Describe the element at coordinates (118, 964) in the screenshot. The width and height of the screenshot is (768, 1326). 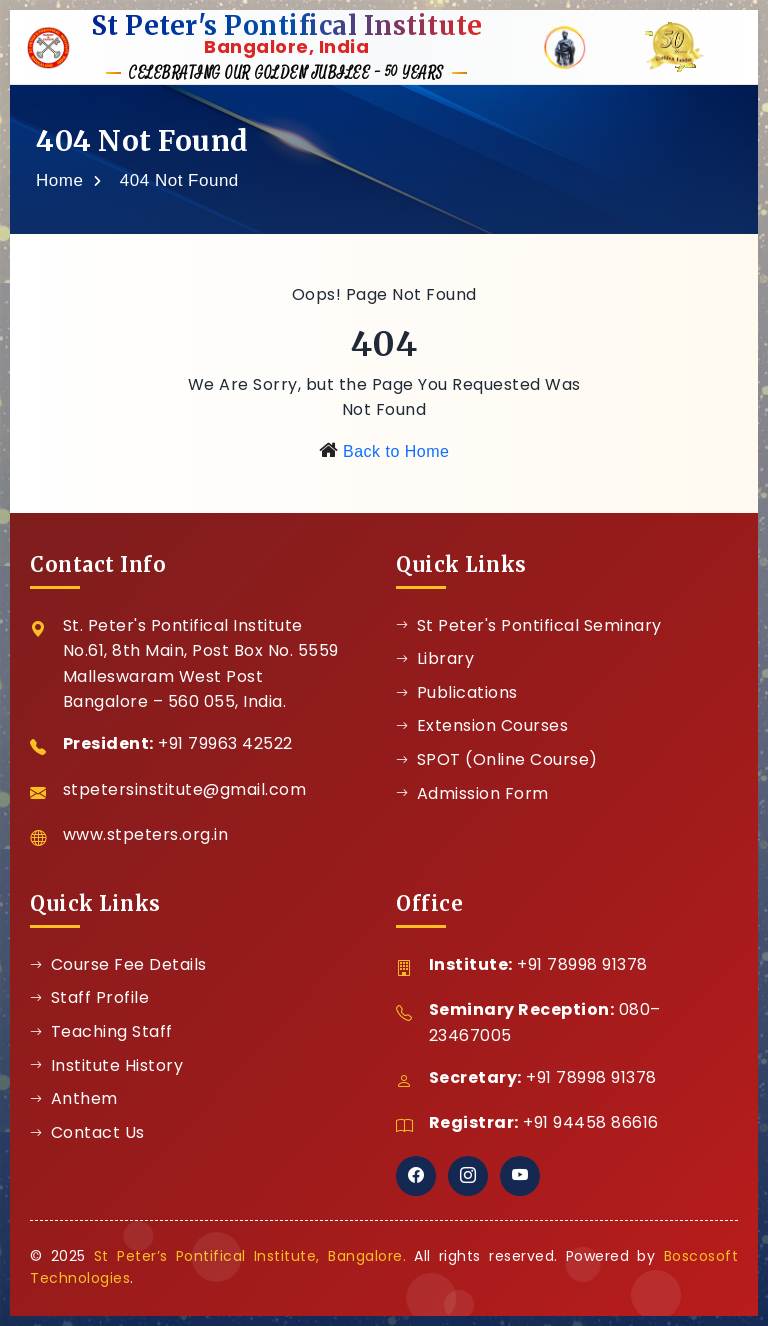
I see `Course Fee Details` at that location.